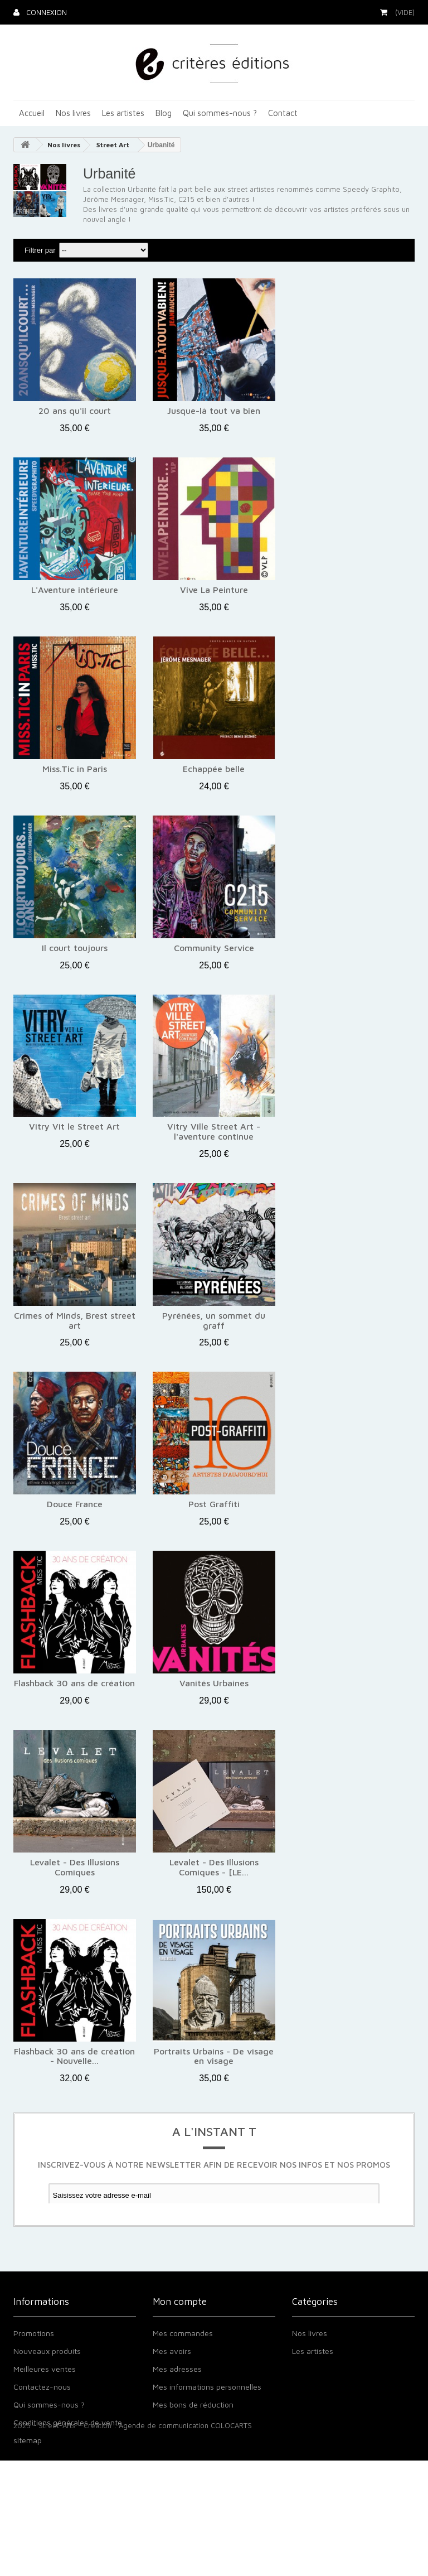 Image resolution: width=428 pixels, height=2576 pixels. I want to click on Mes avoirs, so click(172, 2390).